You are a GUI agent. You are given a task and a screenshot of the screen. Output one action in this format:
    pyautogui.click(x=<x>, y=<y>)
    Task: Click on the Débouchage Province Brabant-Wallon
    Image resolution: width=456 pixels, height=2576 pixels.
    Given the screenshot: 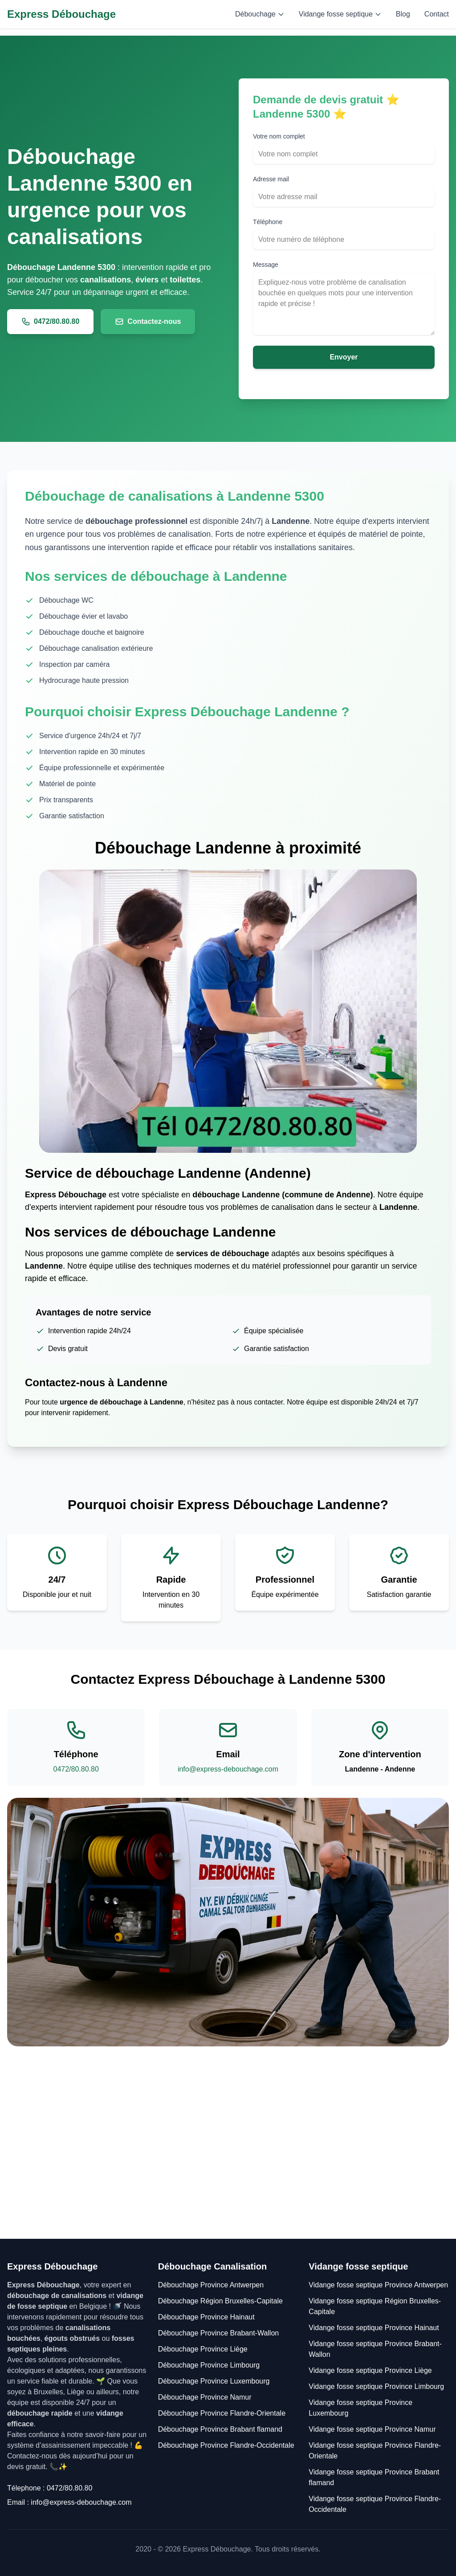 What is the action you would take?
    pyautogui.click(x=218, y=2333)
    